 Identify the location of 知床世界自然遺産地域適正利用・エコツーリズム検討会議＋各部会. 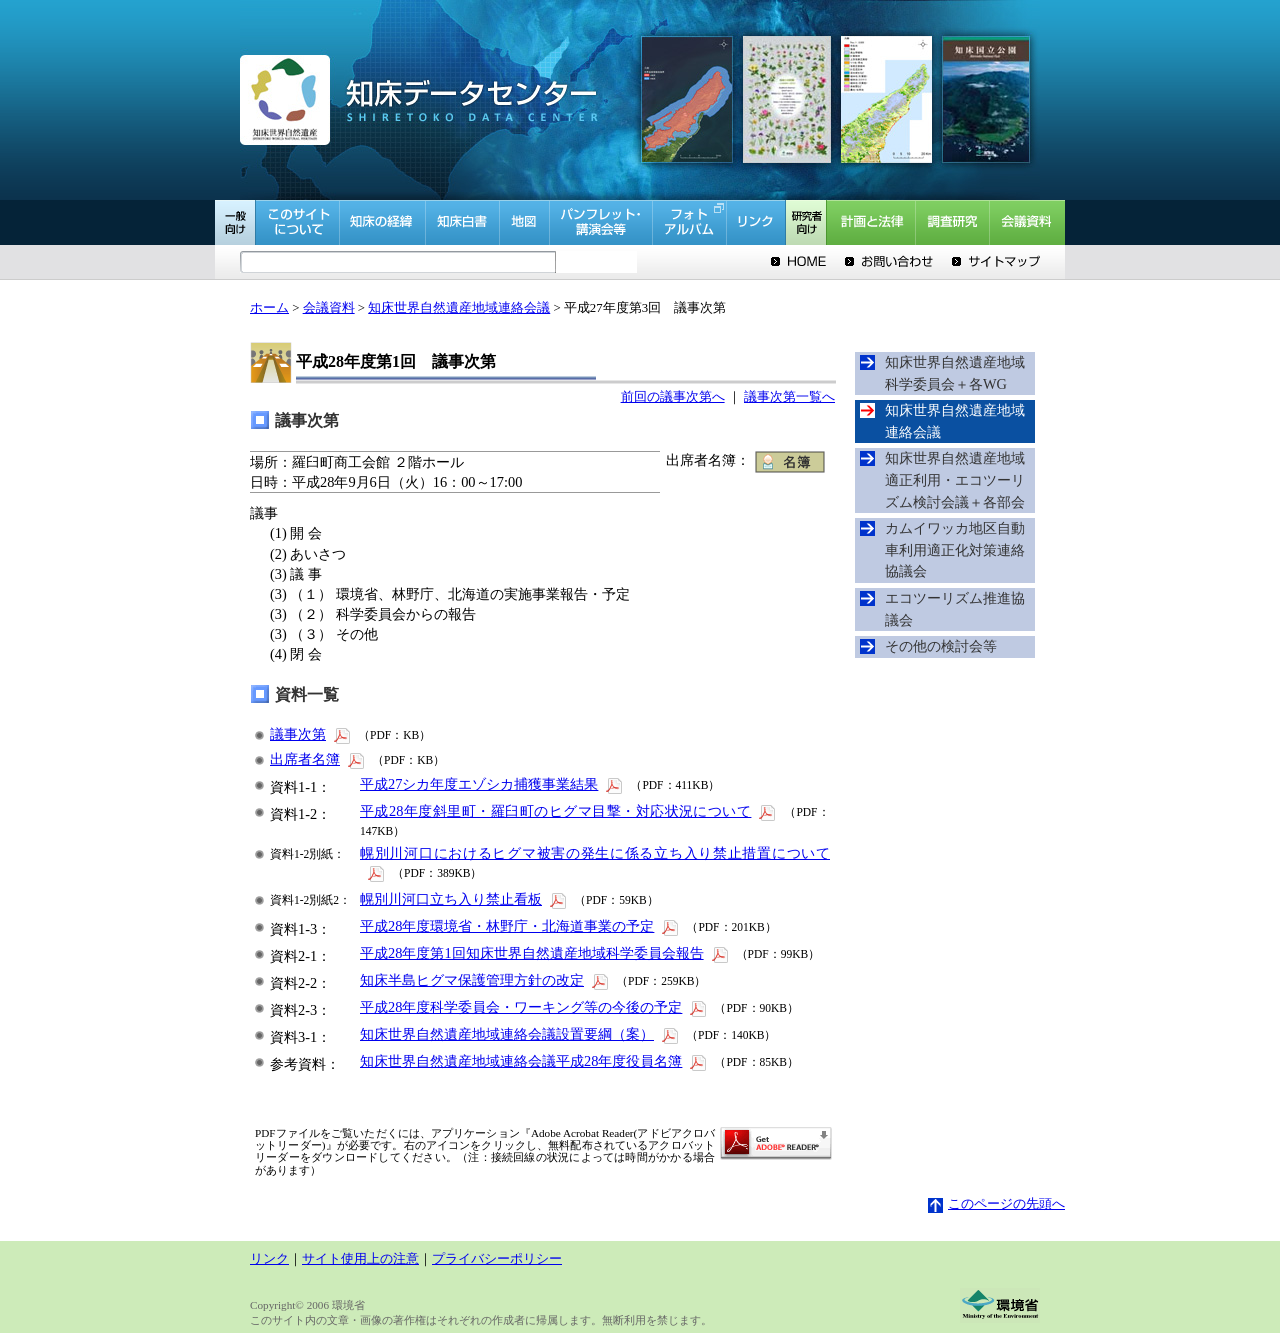
(955, 479).